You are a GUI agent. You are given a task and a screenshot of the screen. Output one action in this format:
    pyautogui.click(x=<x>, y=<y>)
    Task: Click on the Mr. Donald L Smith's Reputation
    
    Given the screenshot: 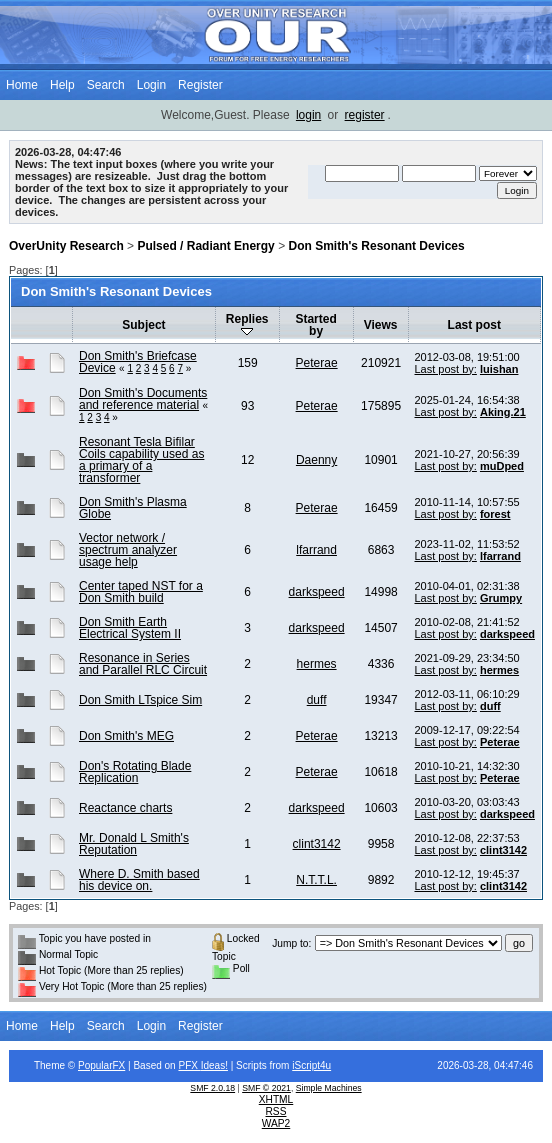 What is the action you would take?
    pyautogui.click(x=134, y=844)
    